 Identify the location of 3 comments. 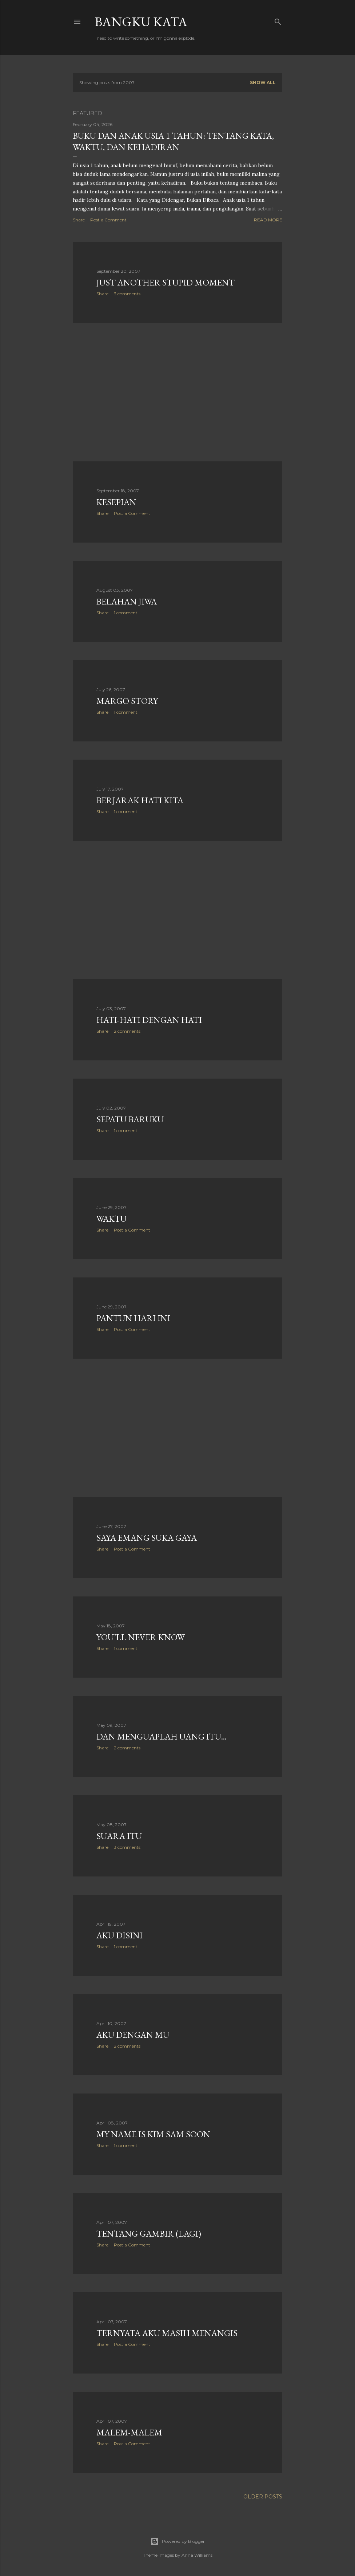
(127, 293).